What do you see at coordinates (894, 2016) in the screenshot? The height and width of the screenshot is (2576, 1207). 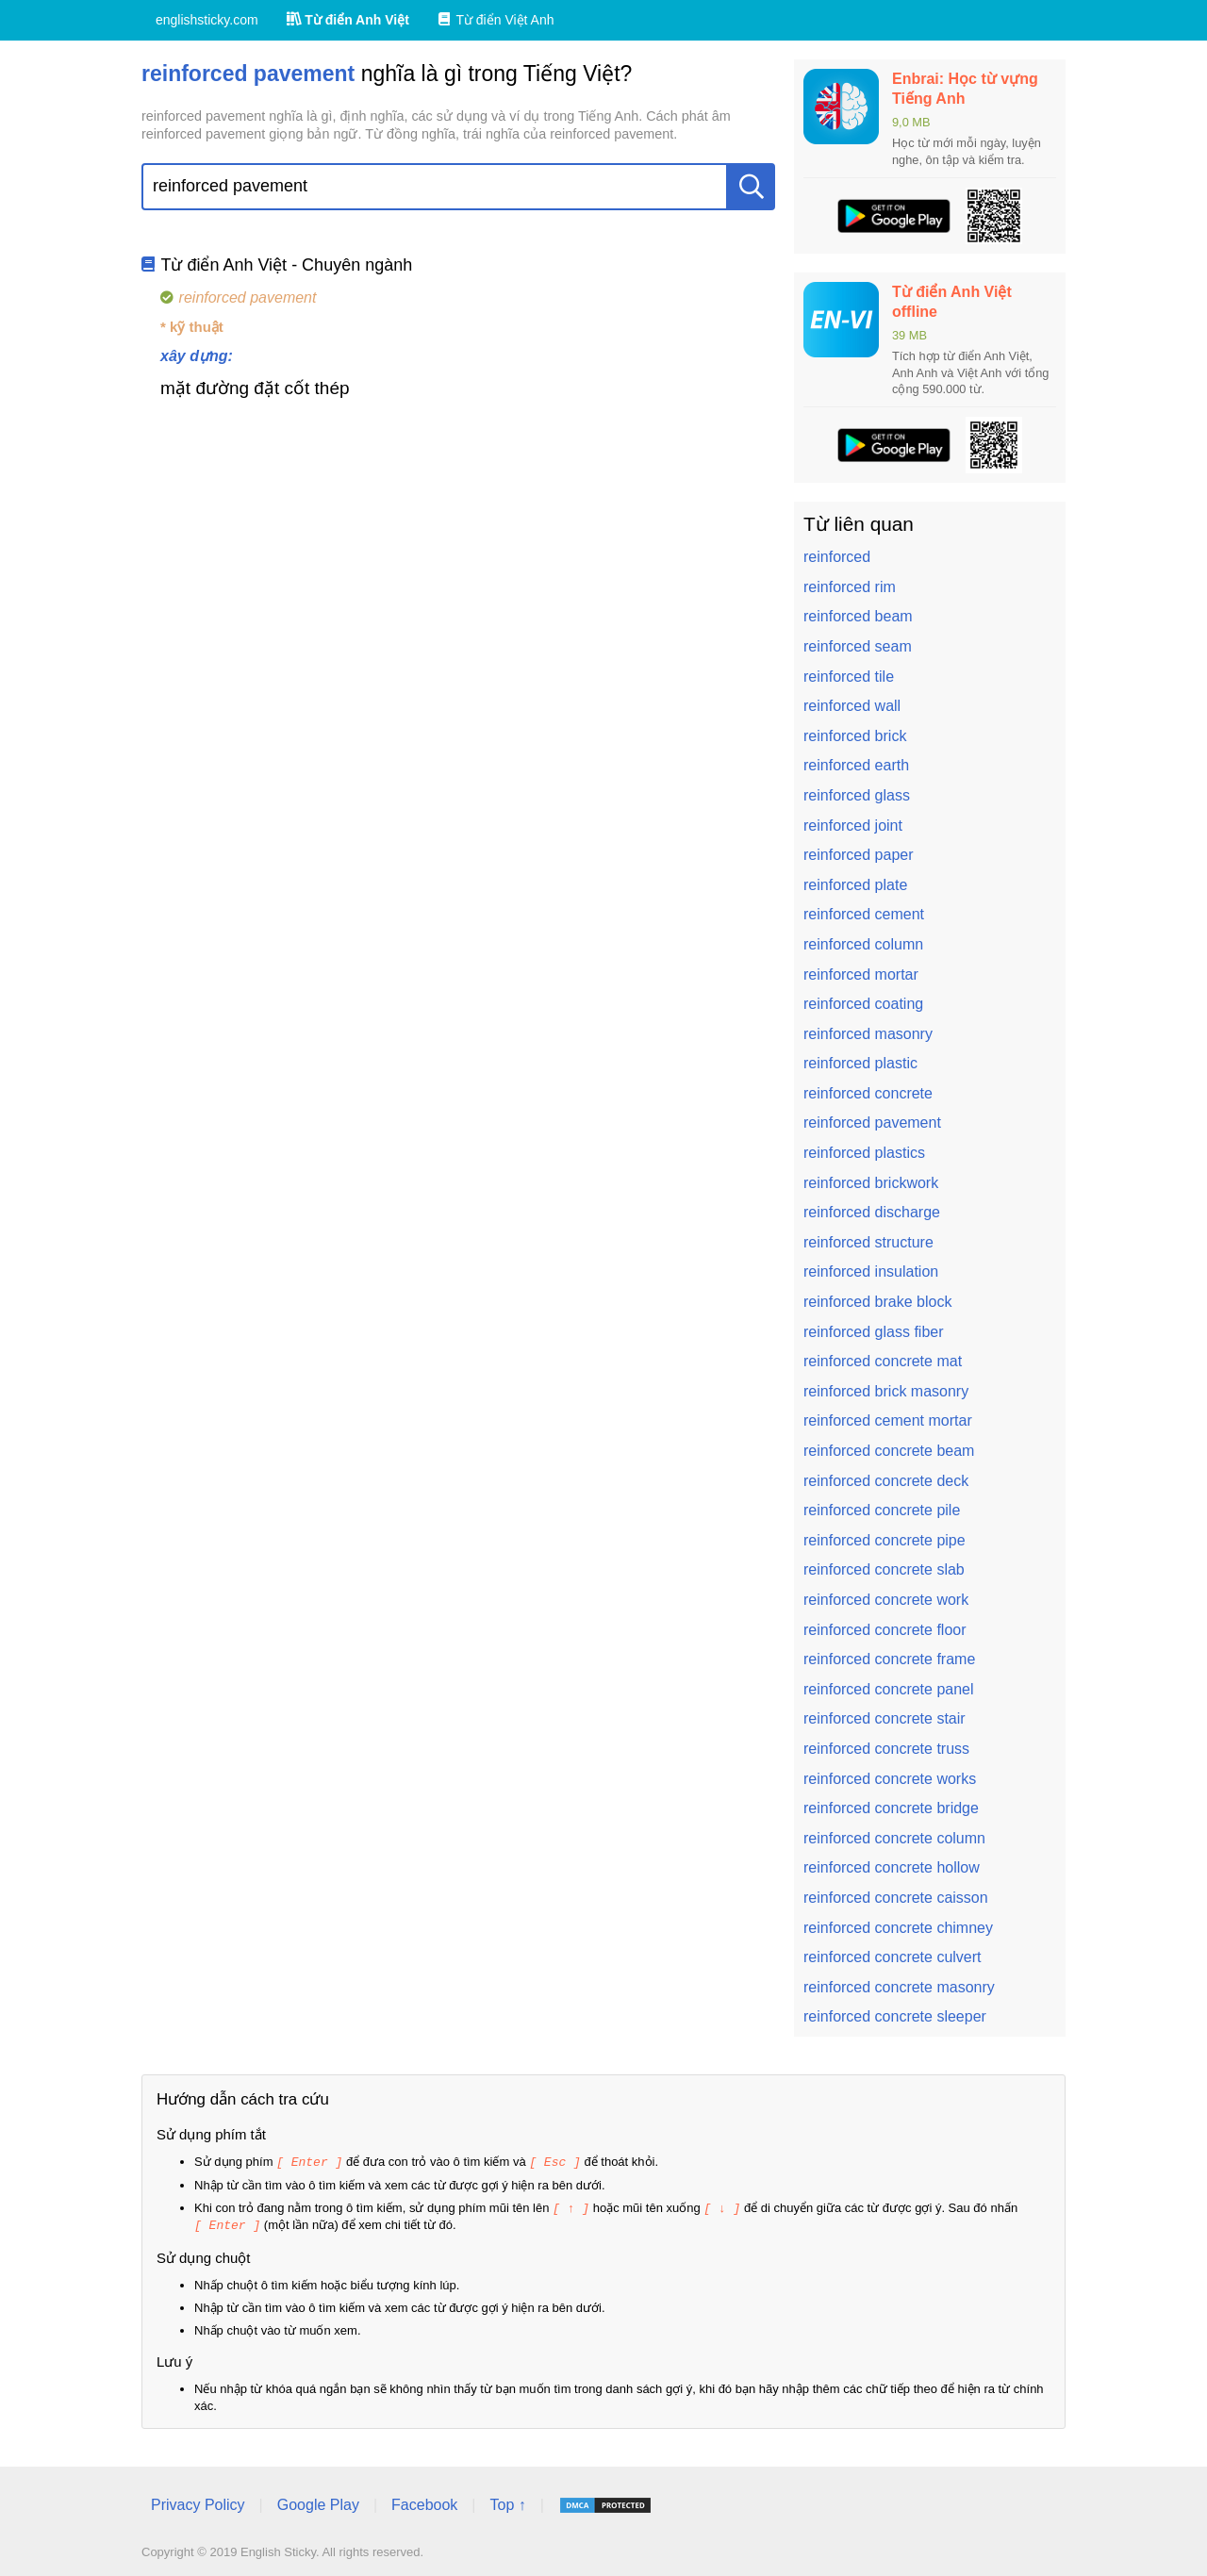 I see `reinforced concrete sleeper` at bounding box center [894, 2016].